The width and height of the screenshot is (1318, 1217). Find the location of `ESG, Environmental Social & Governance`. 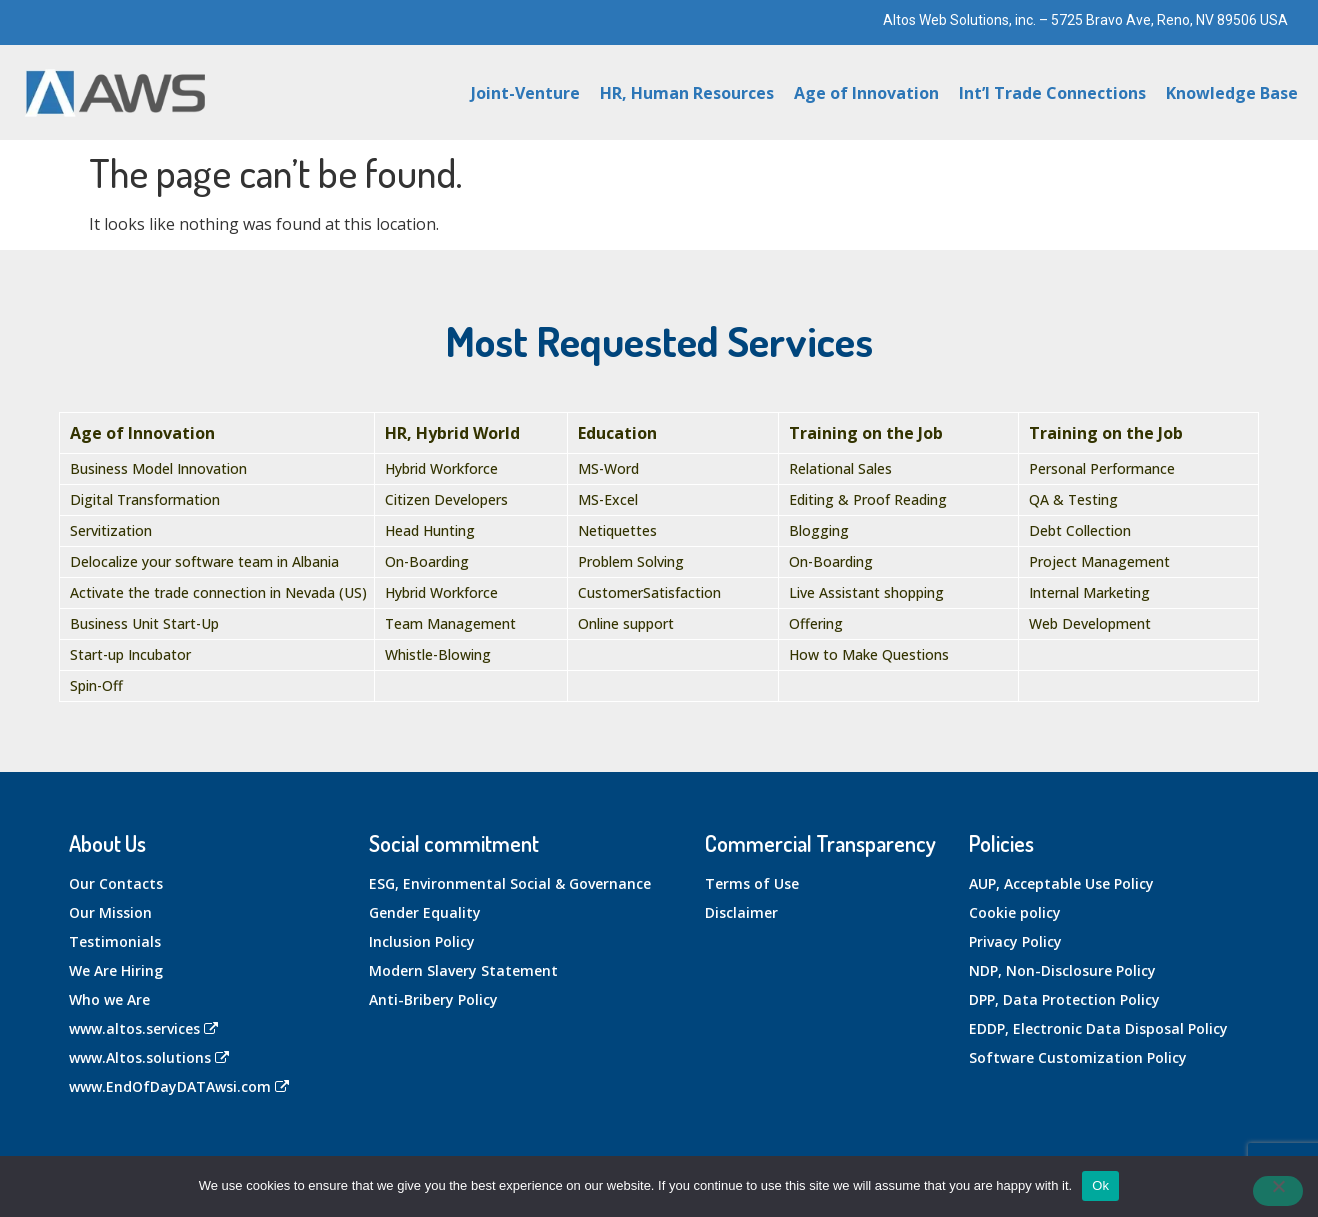

ESG, Environmental Social & Governance is located at coordinates (510, 883).